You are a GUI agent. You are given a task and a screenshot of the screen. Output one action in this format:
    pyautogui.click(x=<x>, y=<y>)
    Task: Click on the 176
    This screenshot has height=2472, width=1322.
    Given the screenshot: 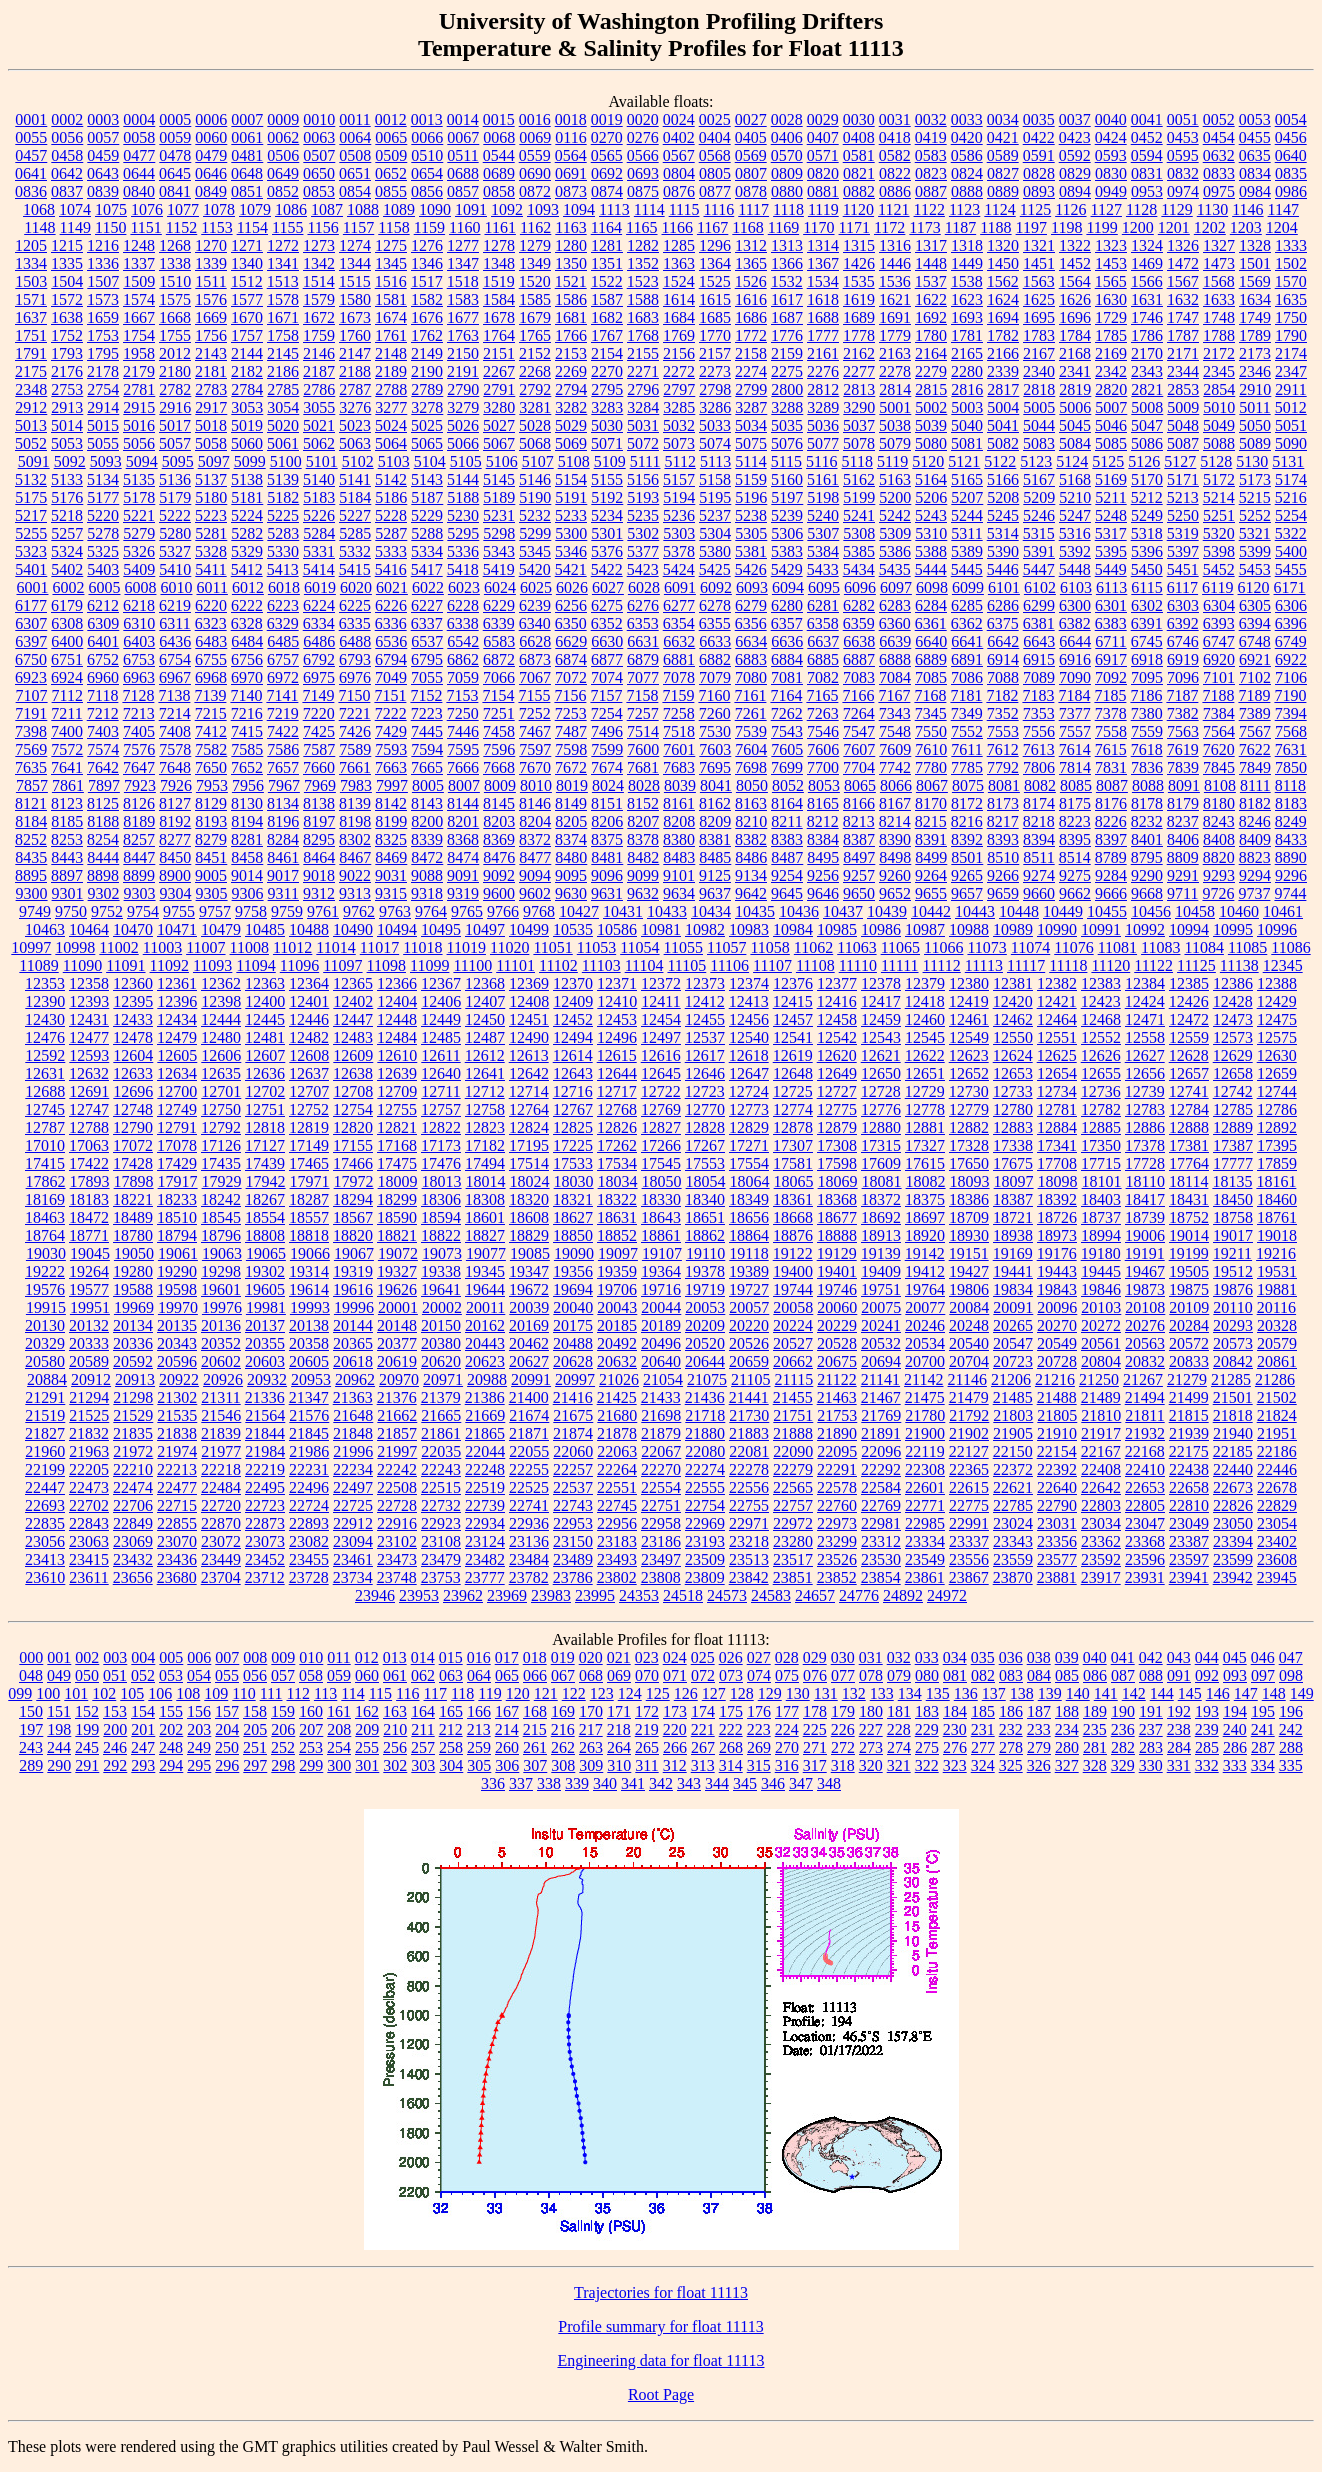 What is the action you would take?
    pyautogui.click(x=759, y=1711)
    